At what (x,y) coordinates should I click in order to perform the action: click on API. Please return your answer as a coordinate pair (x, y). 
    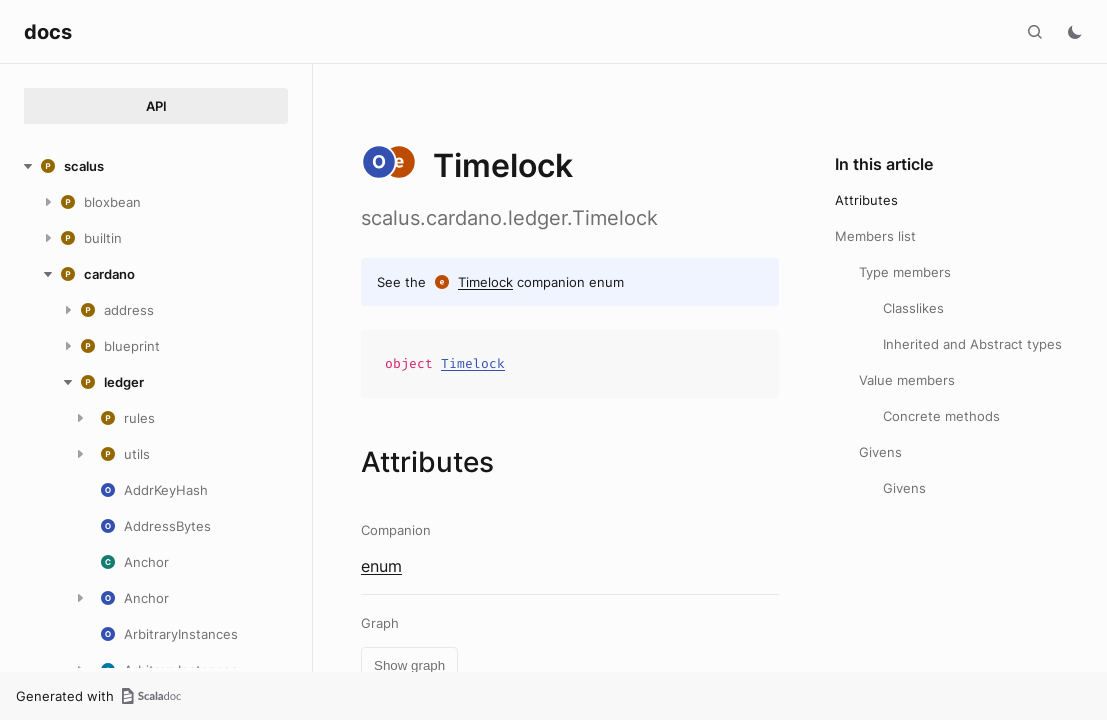
    Looking at the image, I should click on (156, 106).